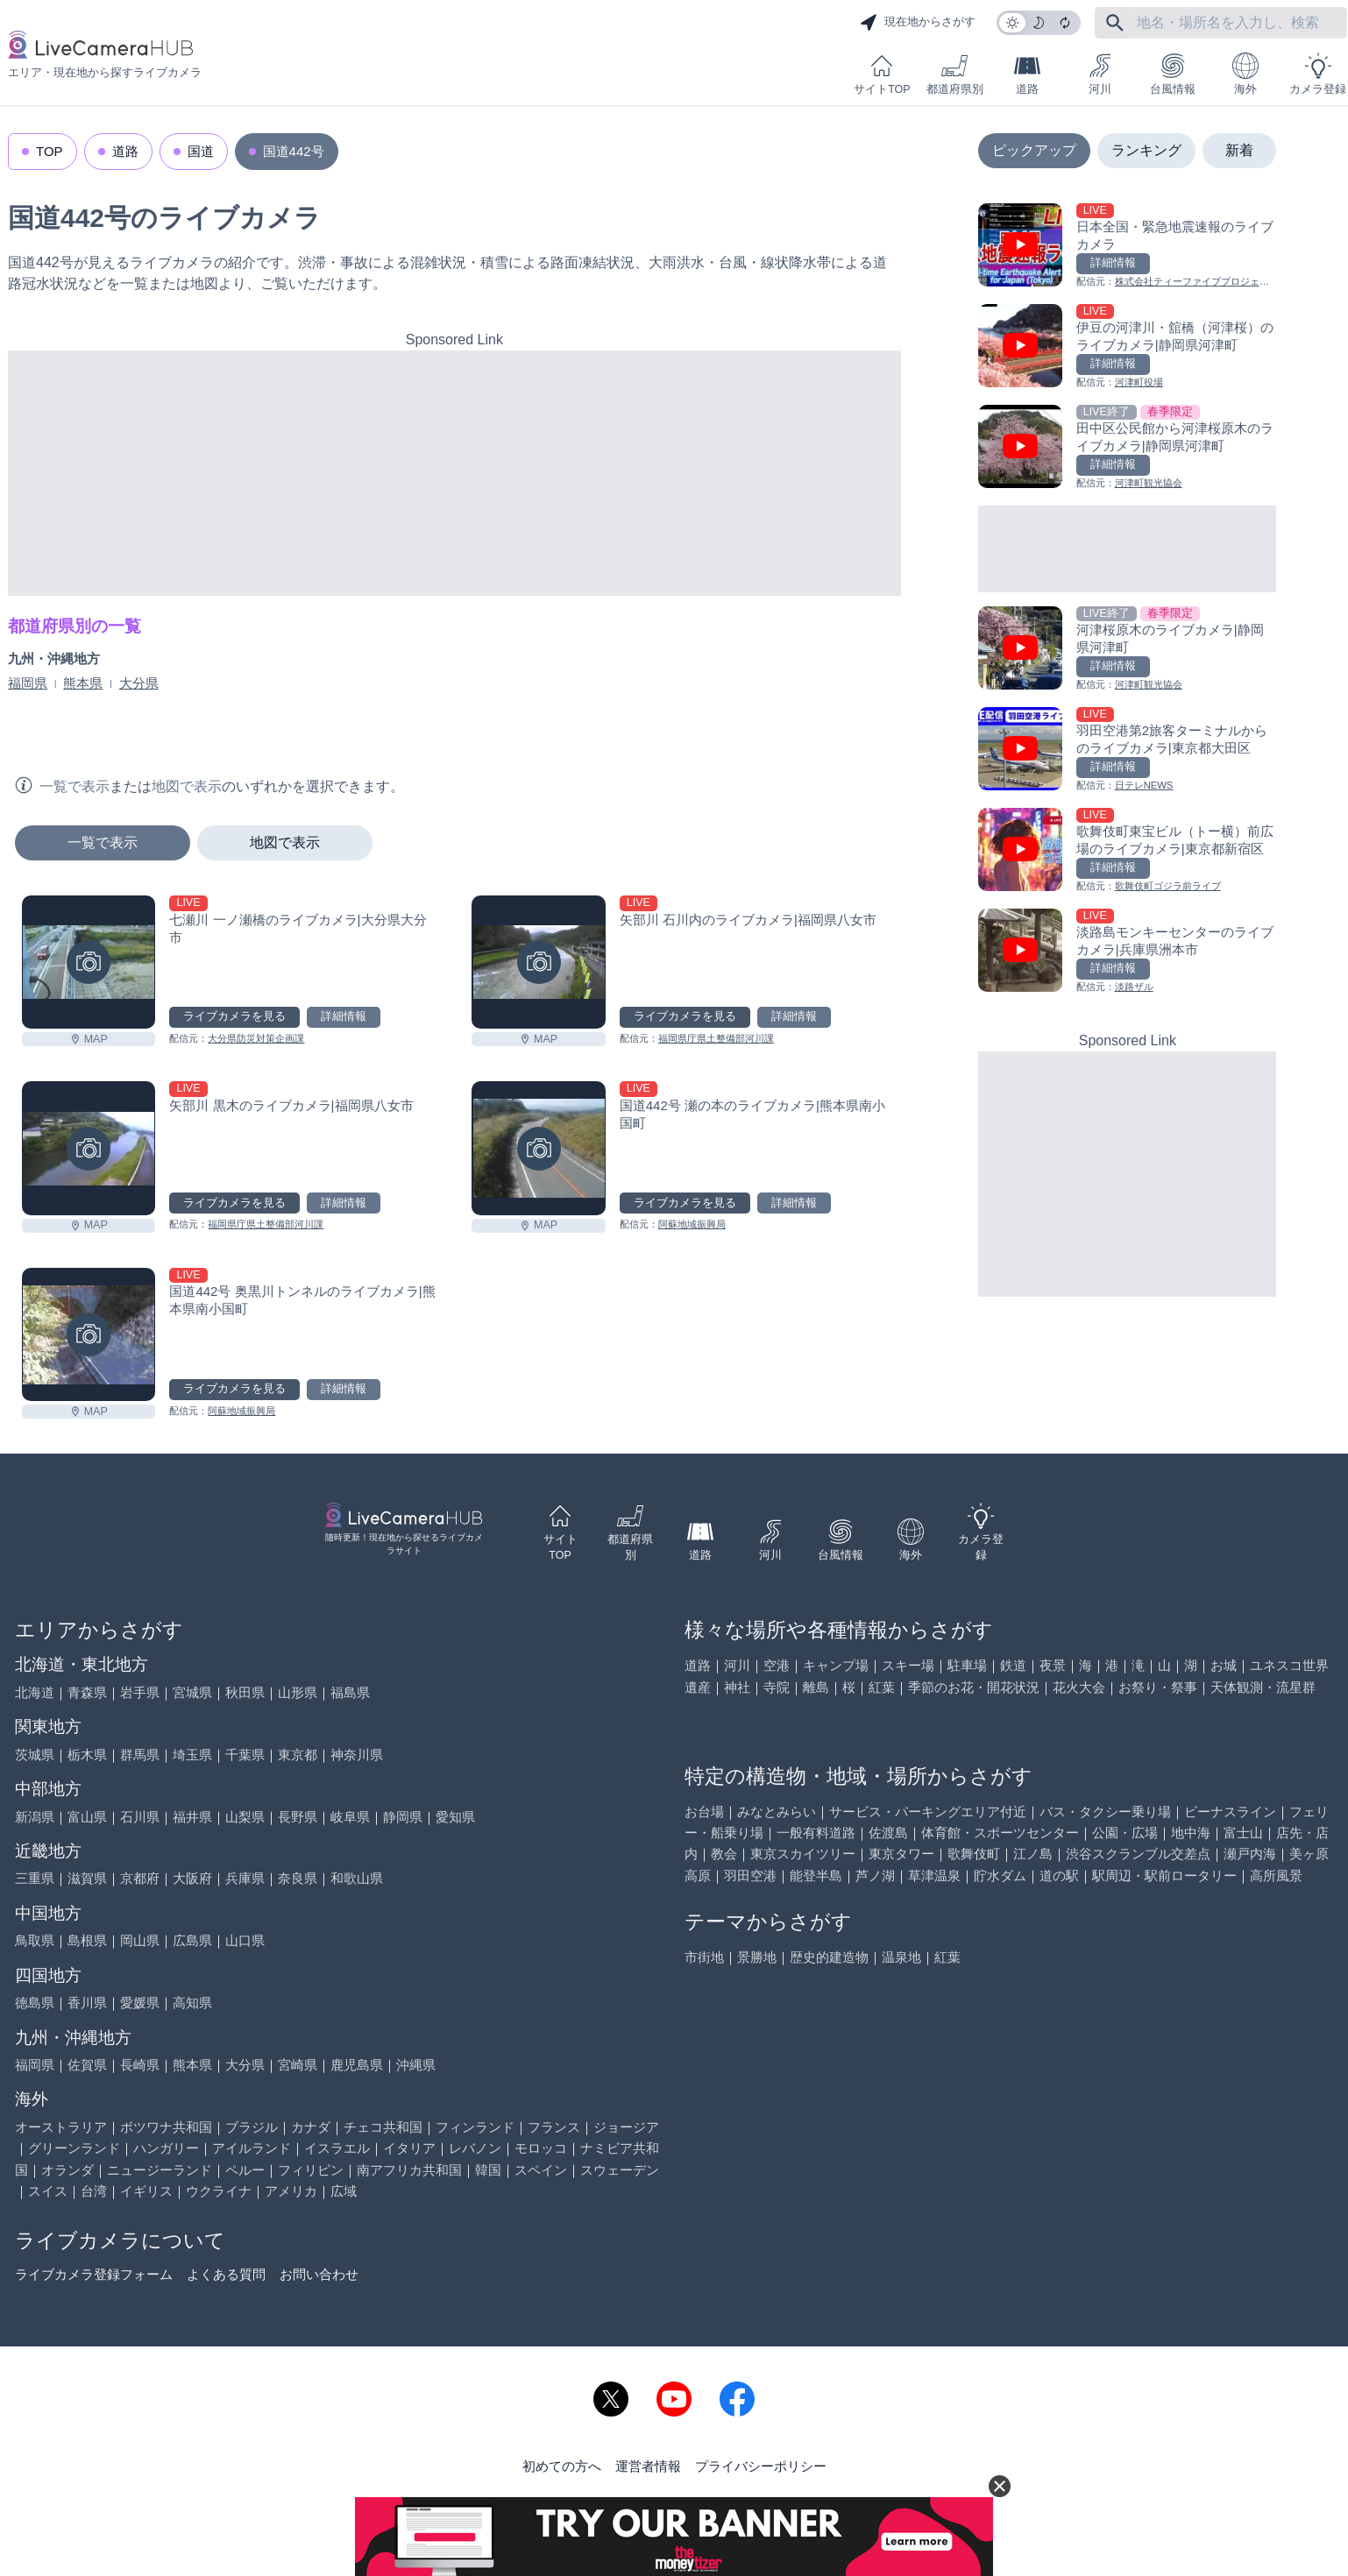 This screenshot has width=1348, height=2576. Describe the element at coordinates (918, 23) in the screenshot. I see `現在地からさがす` at that location.